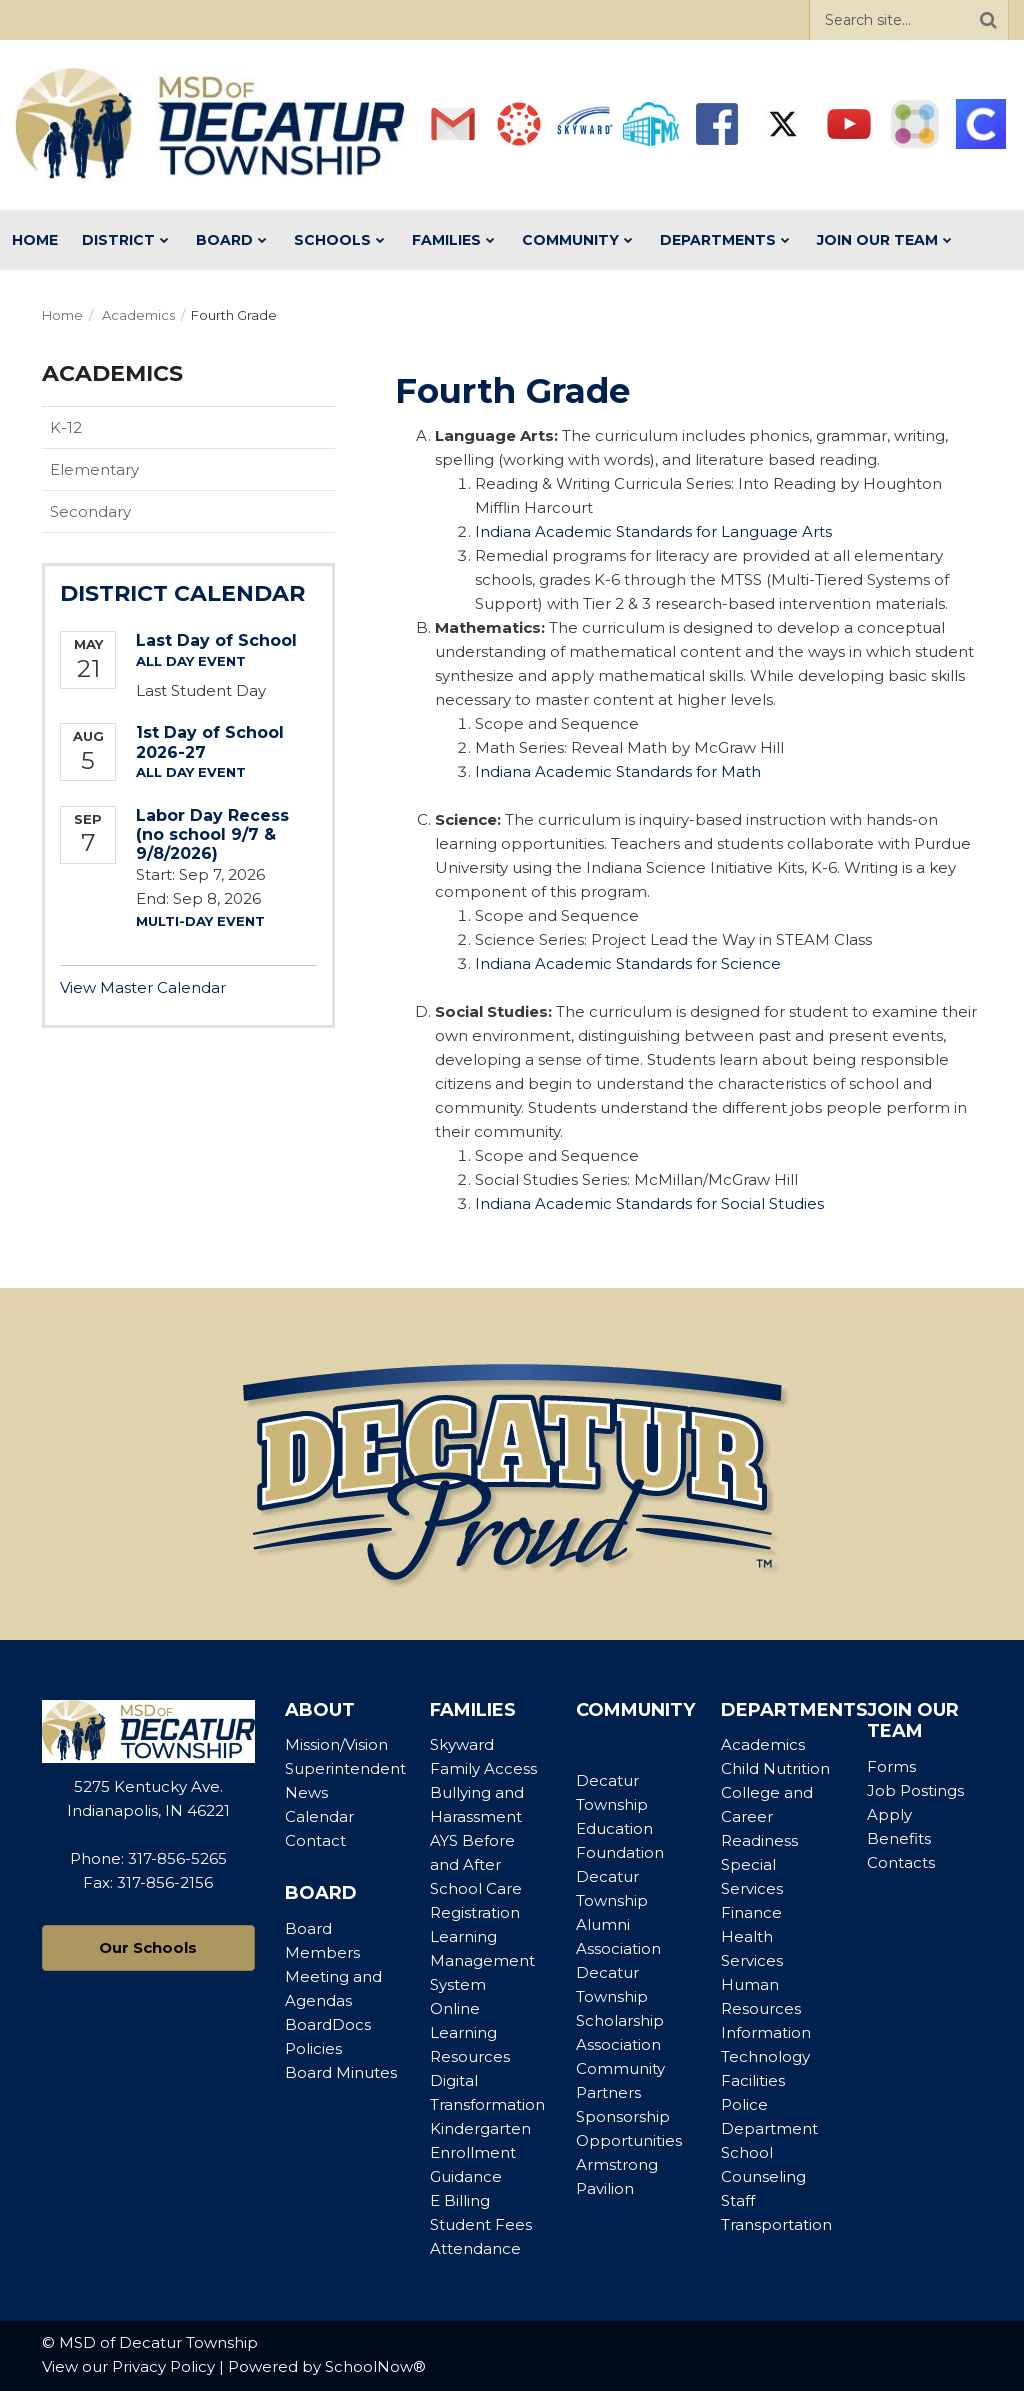 Image resolution: width=1024 pixels, height=2391 pixels. Describe the element at coordinates (482, 1960) in the screenshot. I see `Learning Management System [Footer Menu - Learning Management System]` at that location.